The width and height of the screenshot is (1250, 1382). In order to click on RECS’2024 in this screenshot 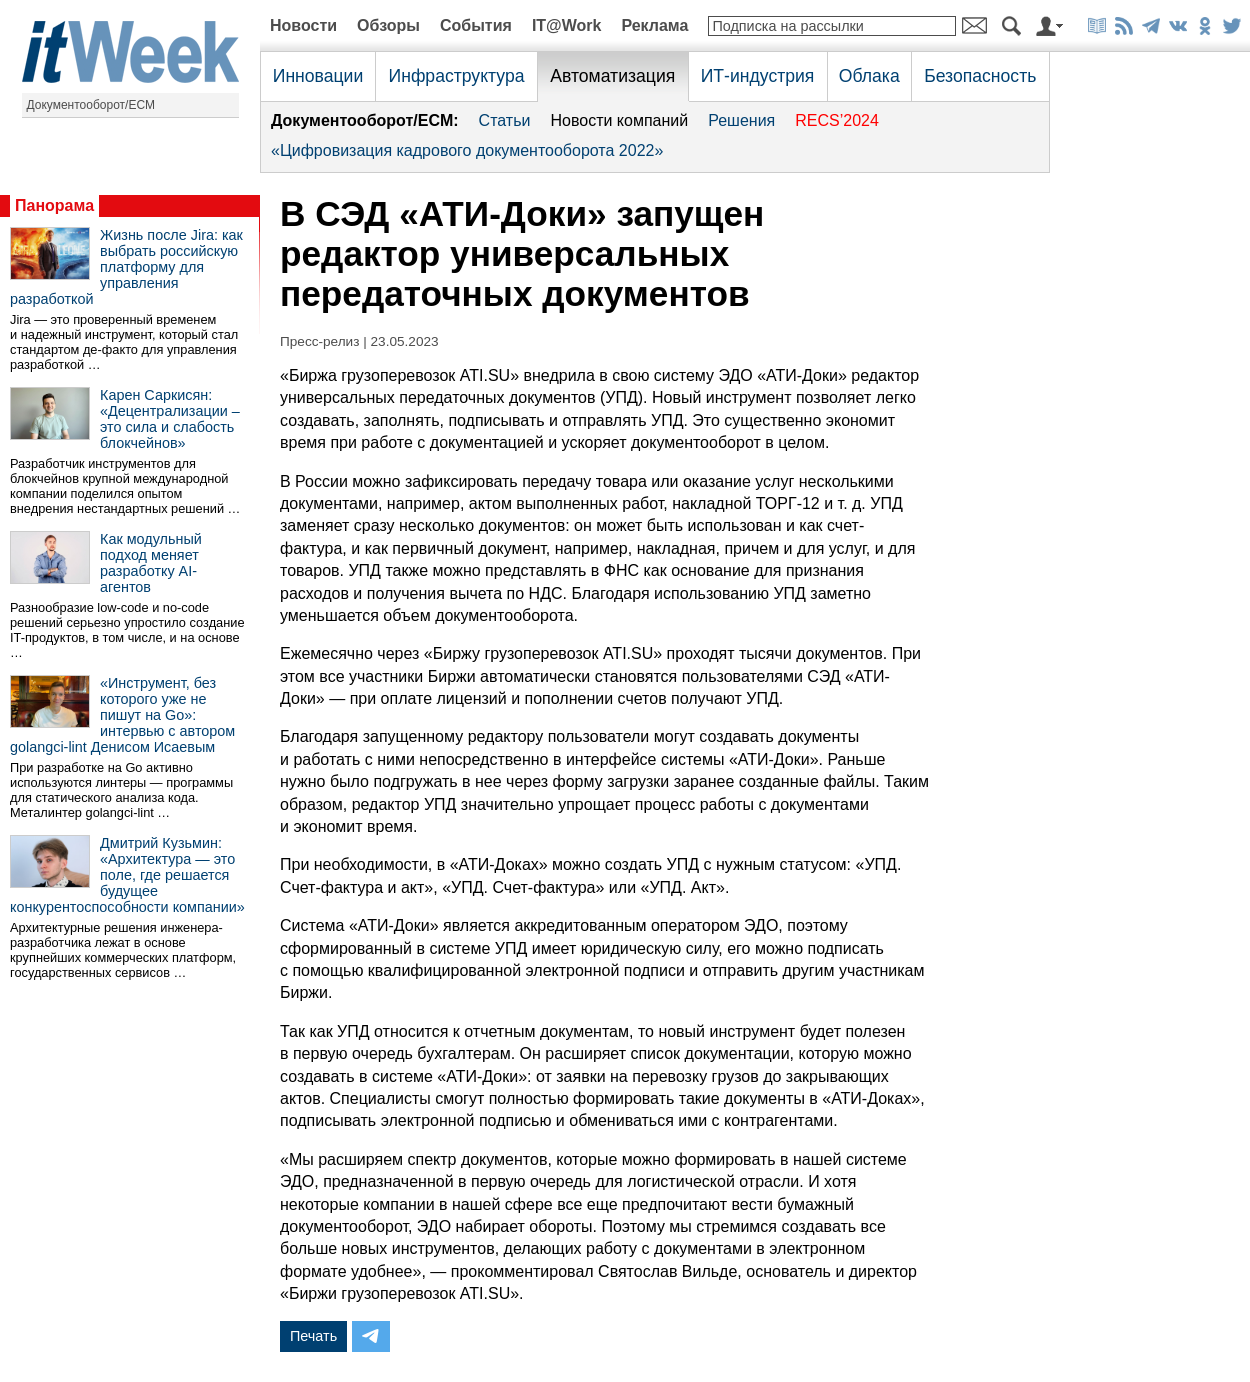, I will do `click(837, 120)`.